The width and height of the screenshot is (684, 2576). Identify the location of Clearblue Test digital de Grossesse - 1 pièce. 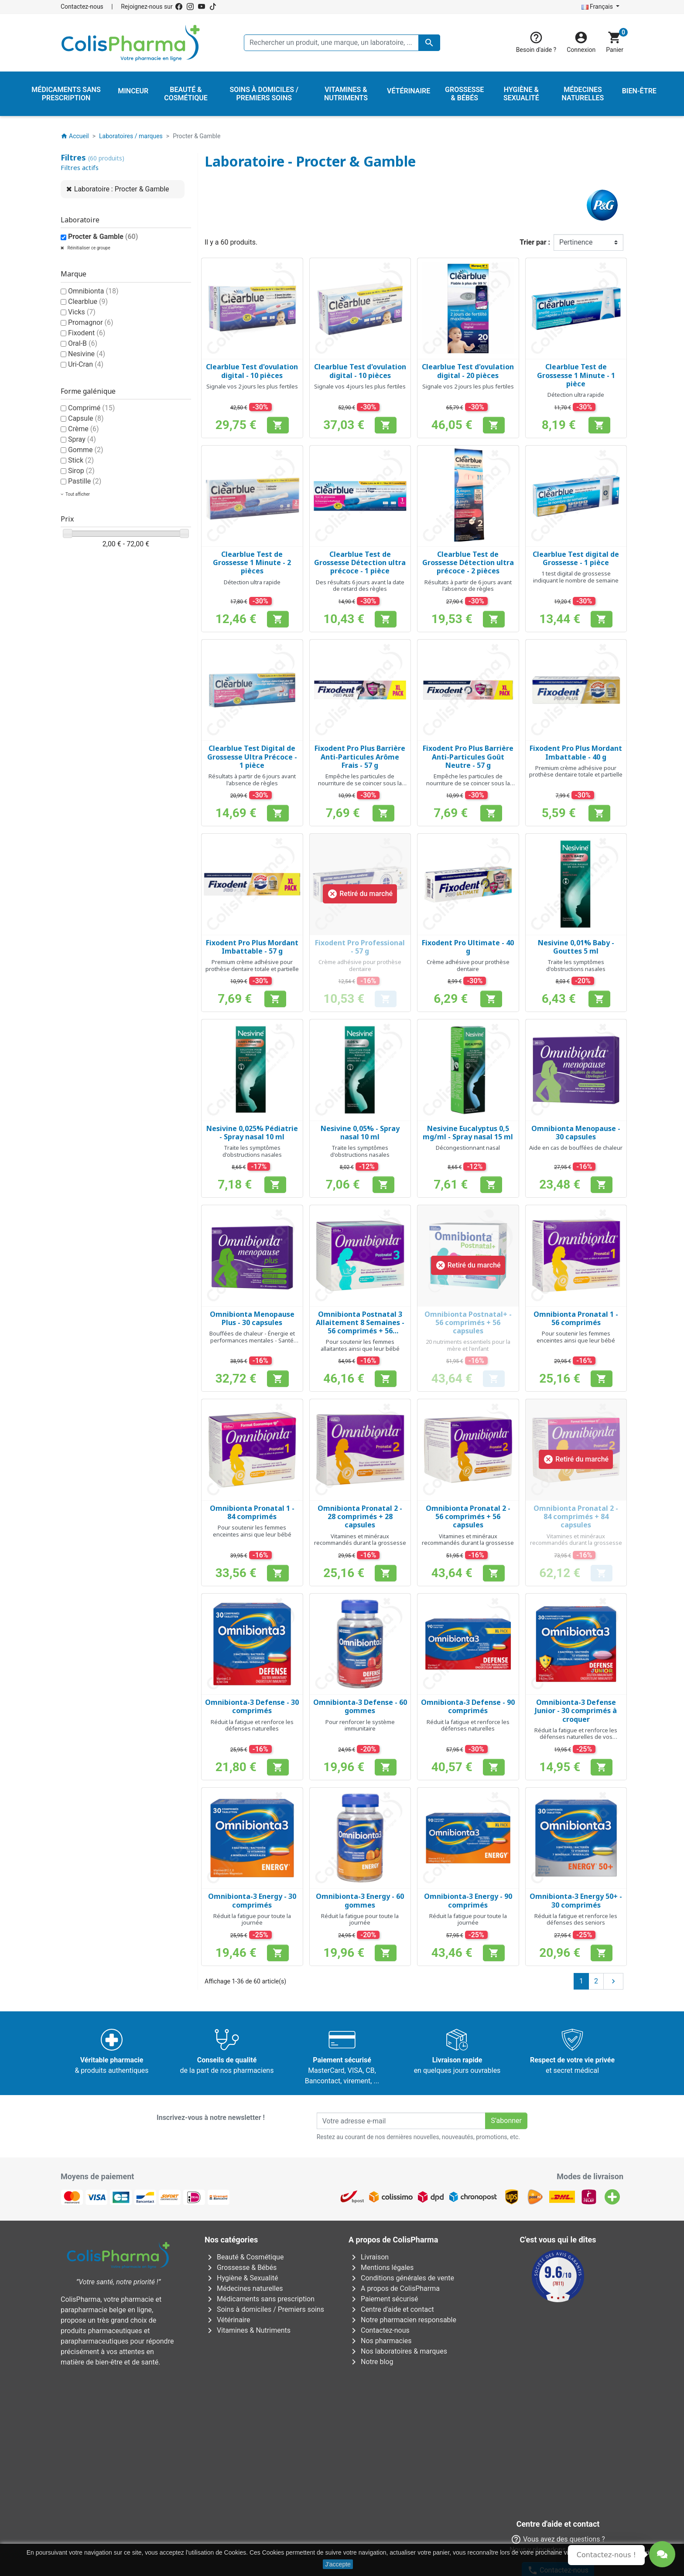
(576, 558).